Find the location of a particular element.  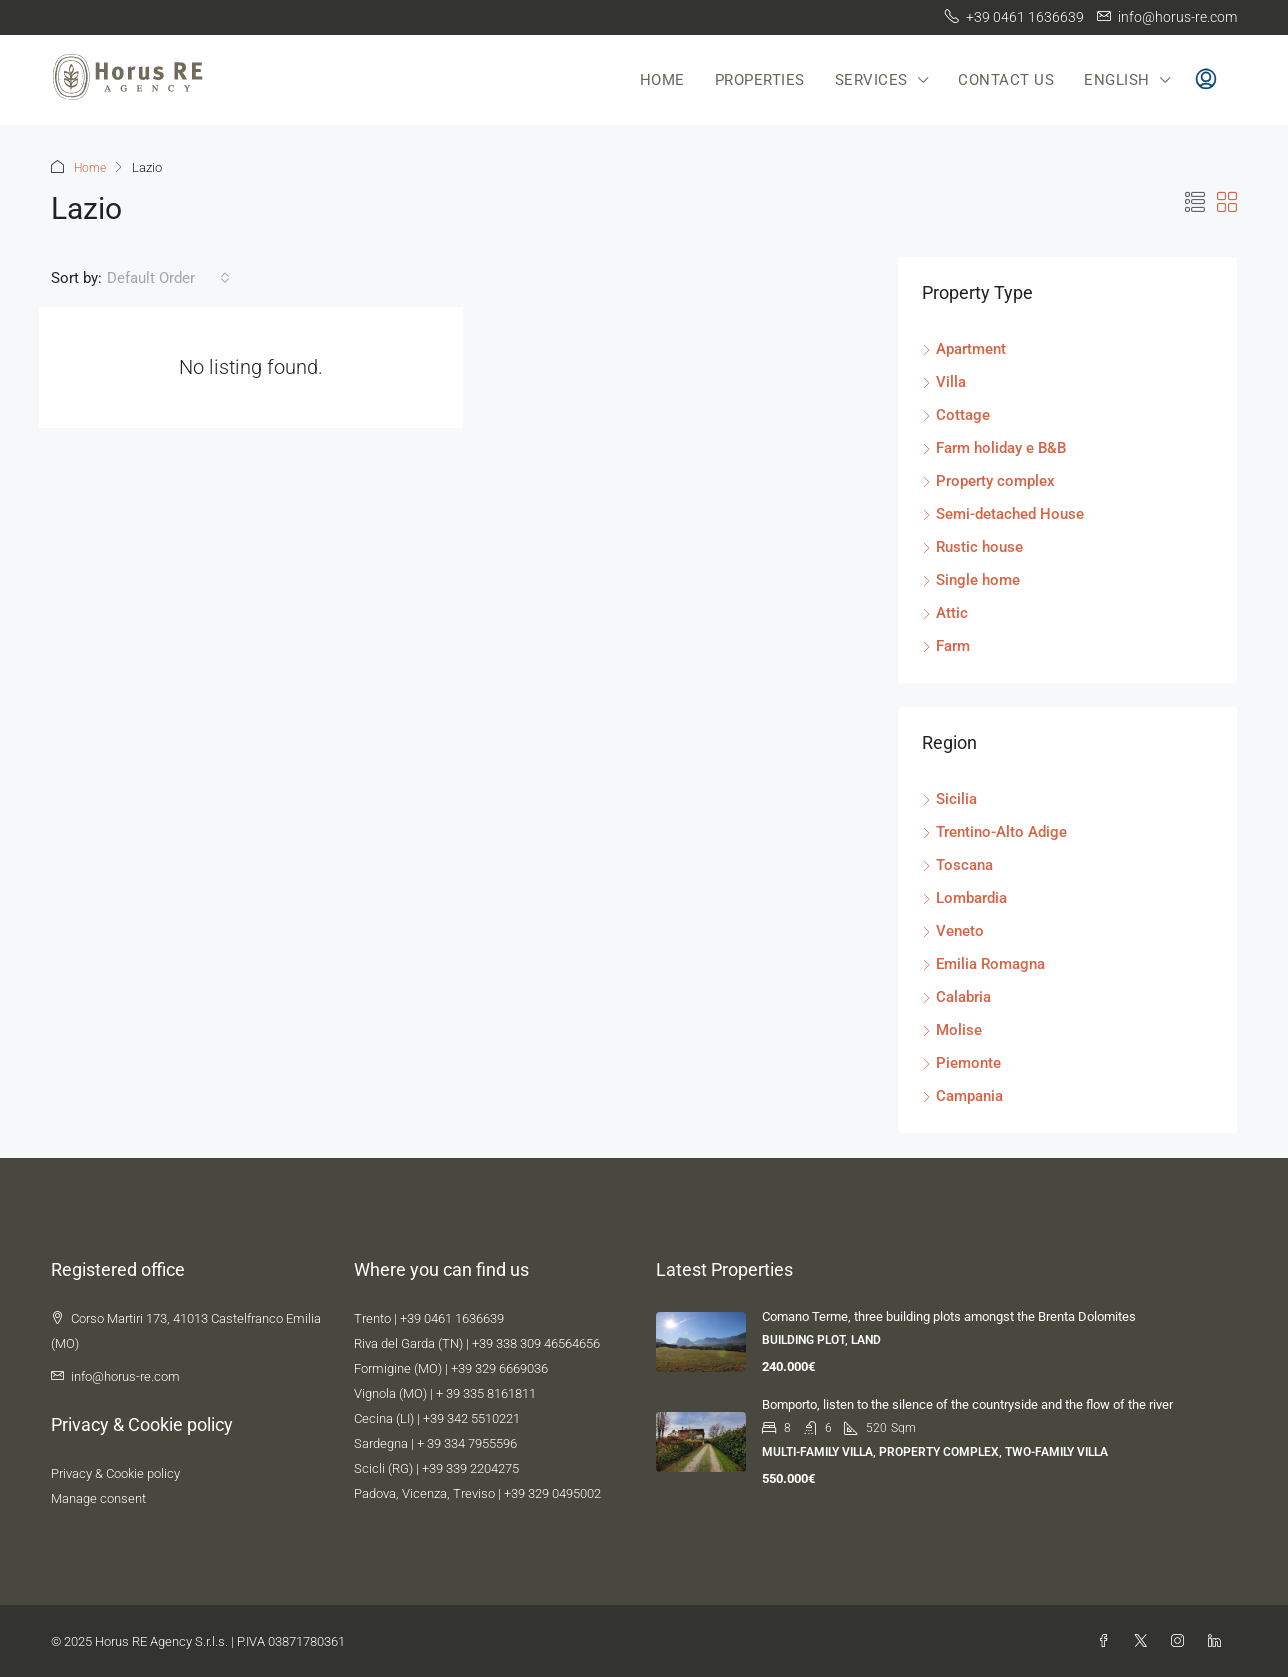

+39 329 0495002 is located at coordinates (552, 1492).